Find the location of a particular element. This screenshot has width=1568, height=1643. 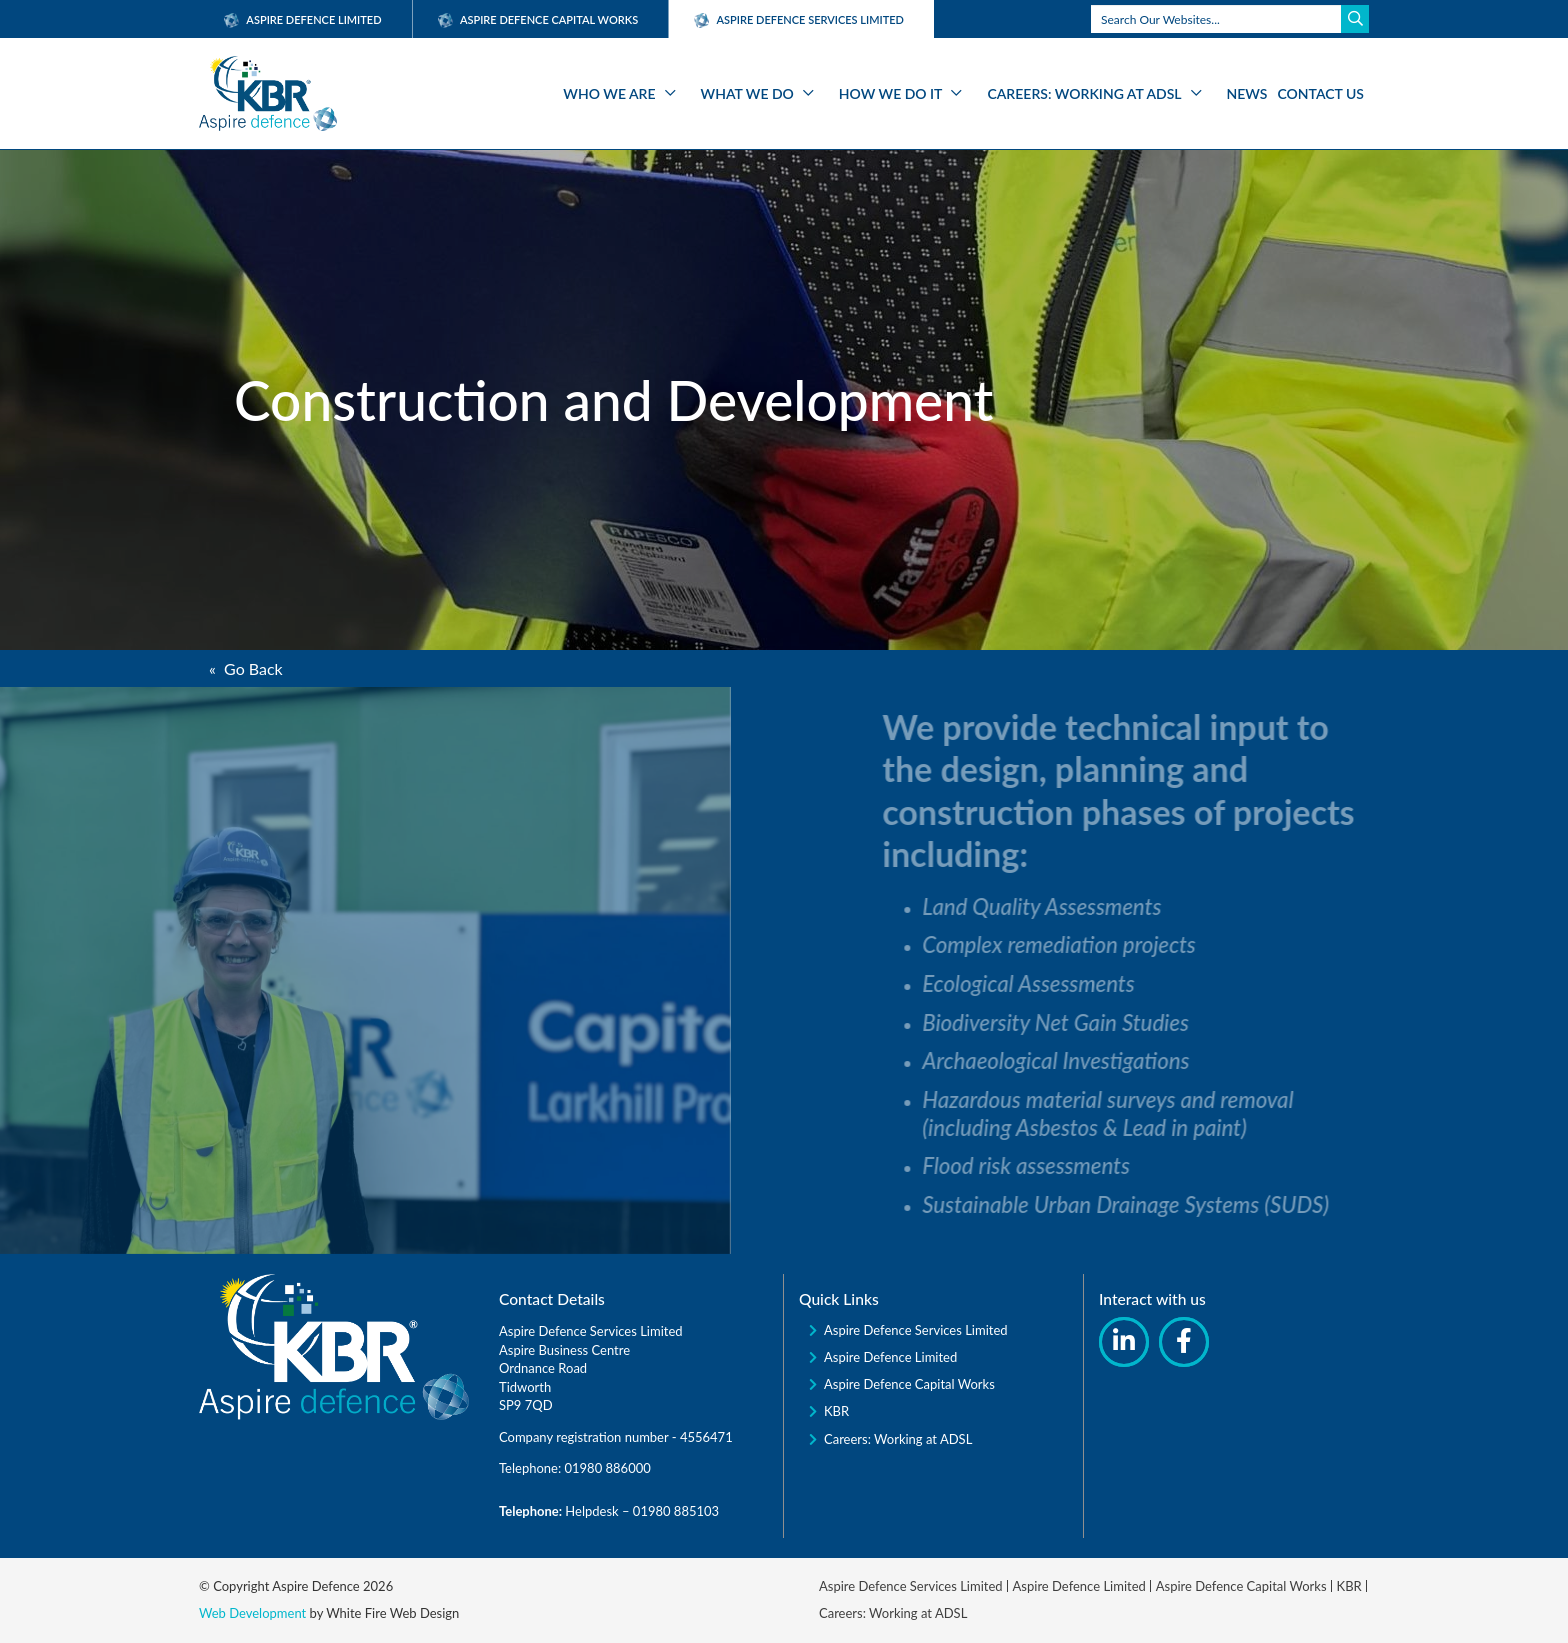

Aspire Defence Services Limited is located at coordinates (916, 1330).